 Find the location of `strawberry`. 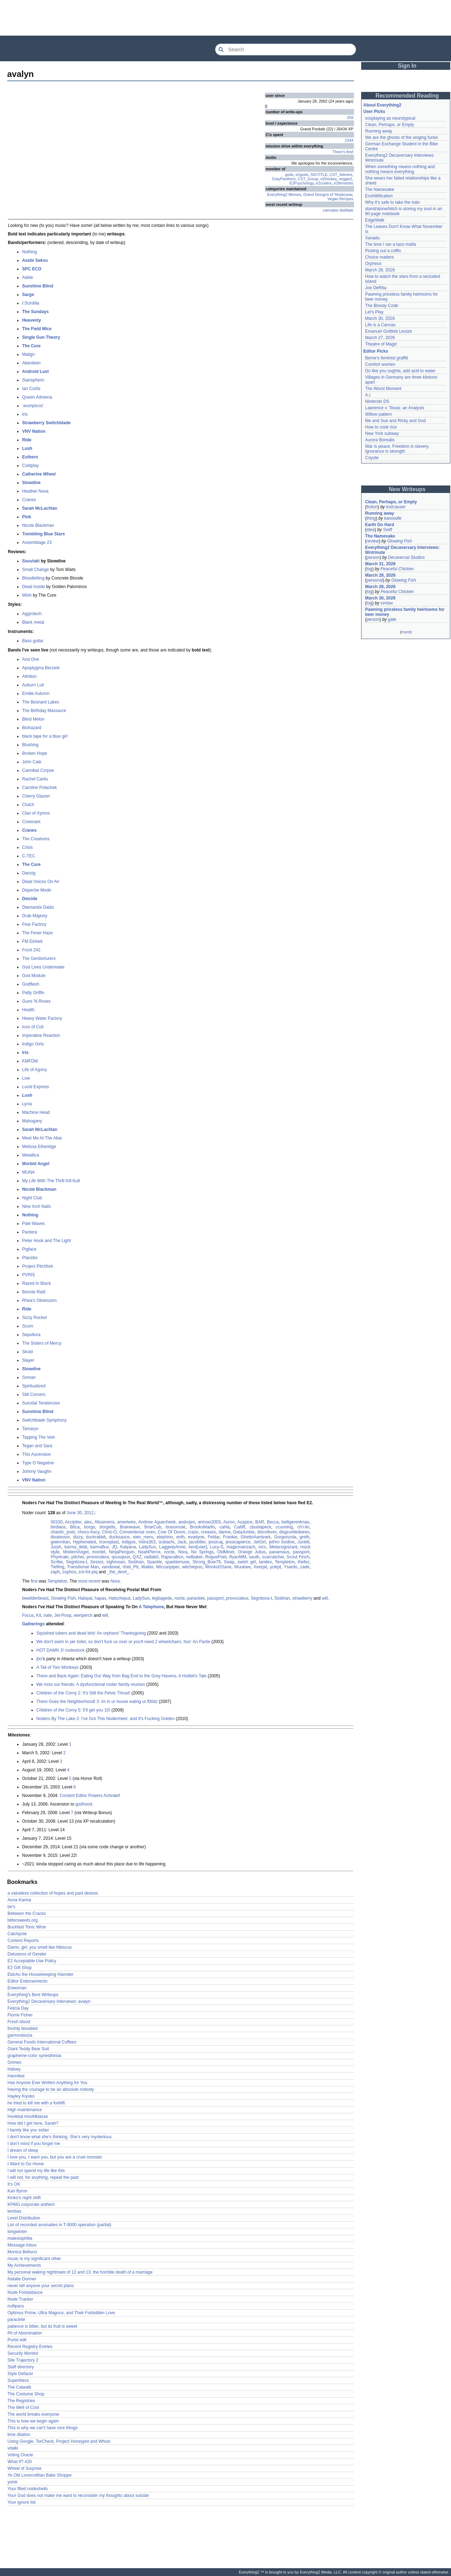

strawberry is located at coordinates (302, 1598).